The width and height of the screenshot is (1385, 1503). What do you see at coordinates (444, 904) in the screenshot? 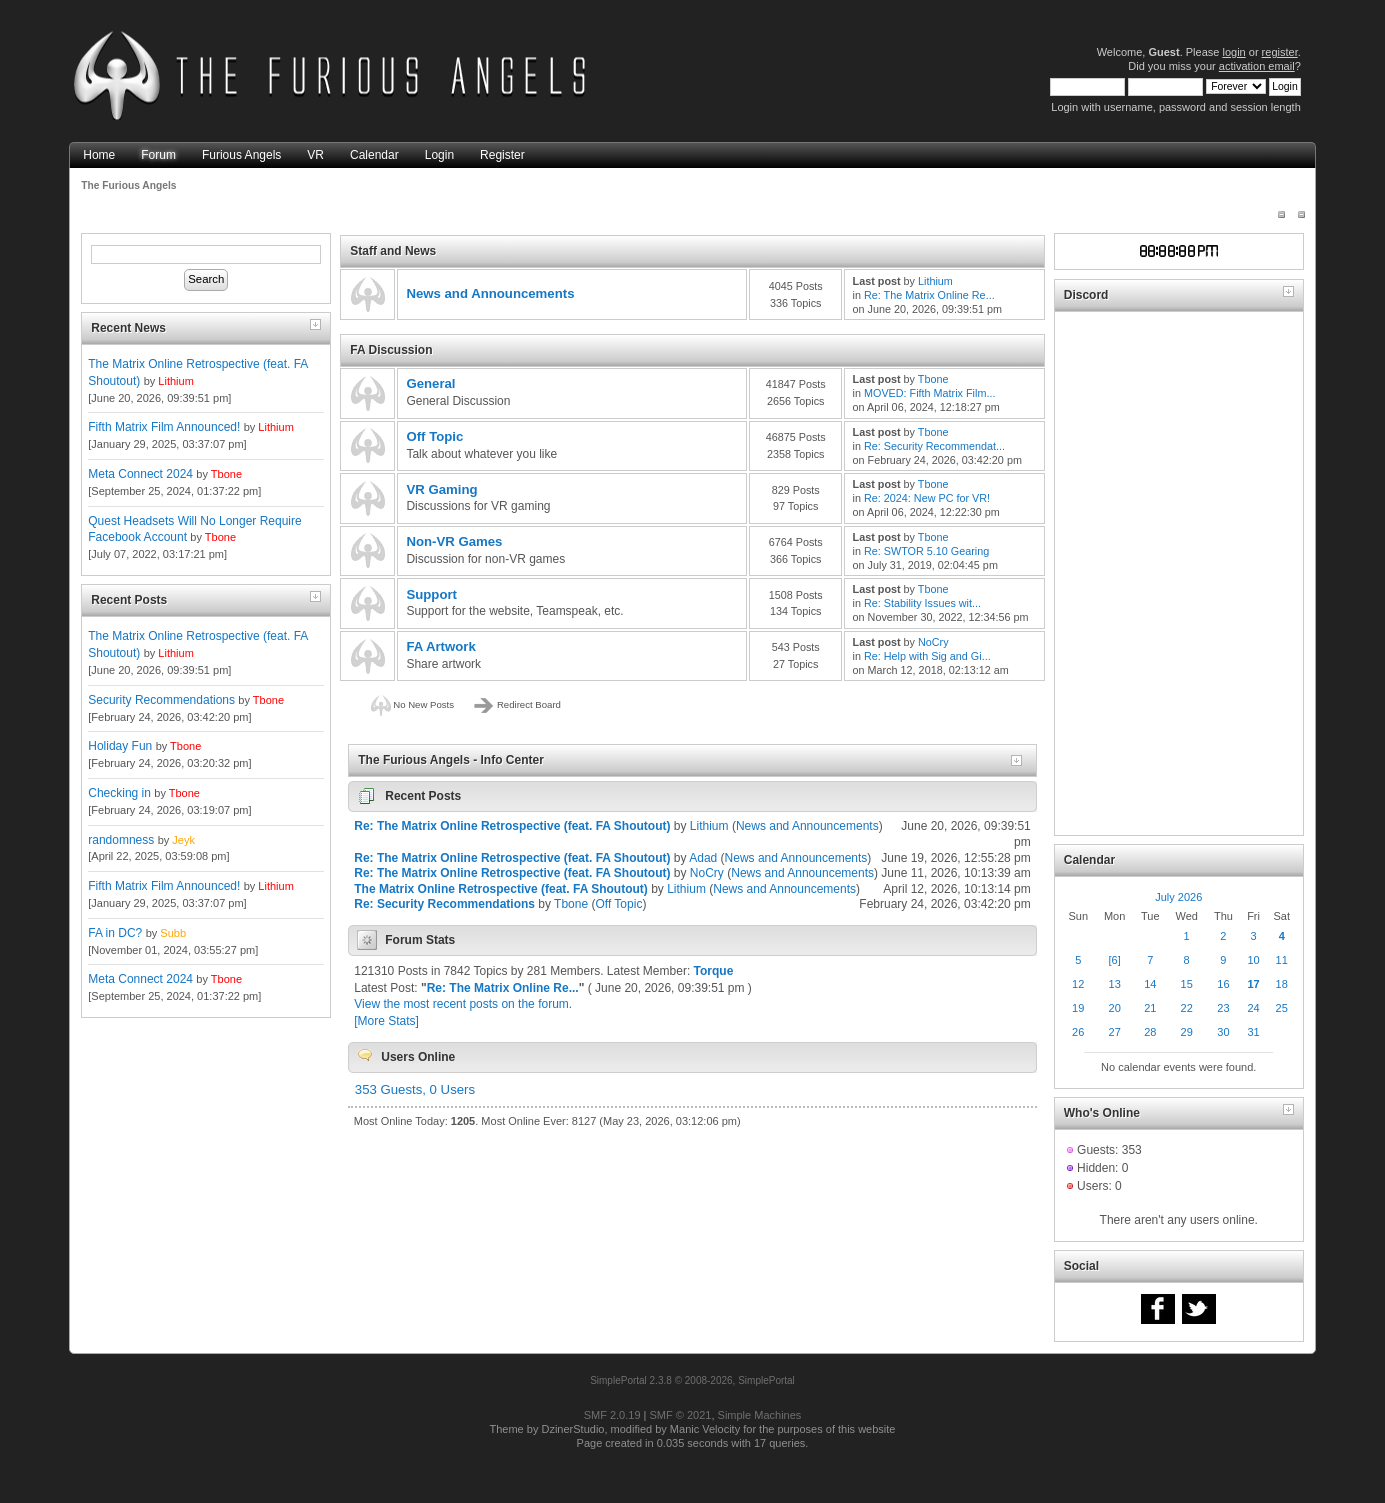
I see `Re: Security Recommendations` at bounding box center [444, 904].